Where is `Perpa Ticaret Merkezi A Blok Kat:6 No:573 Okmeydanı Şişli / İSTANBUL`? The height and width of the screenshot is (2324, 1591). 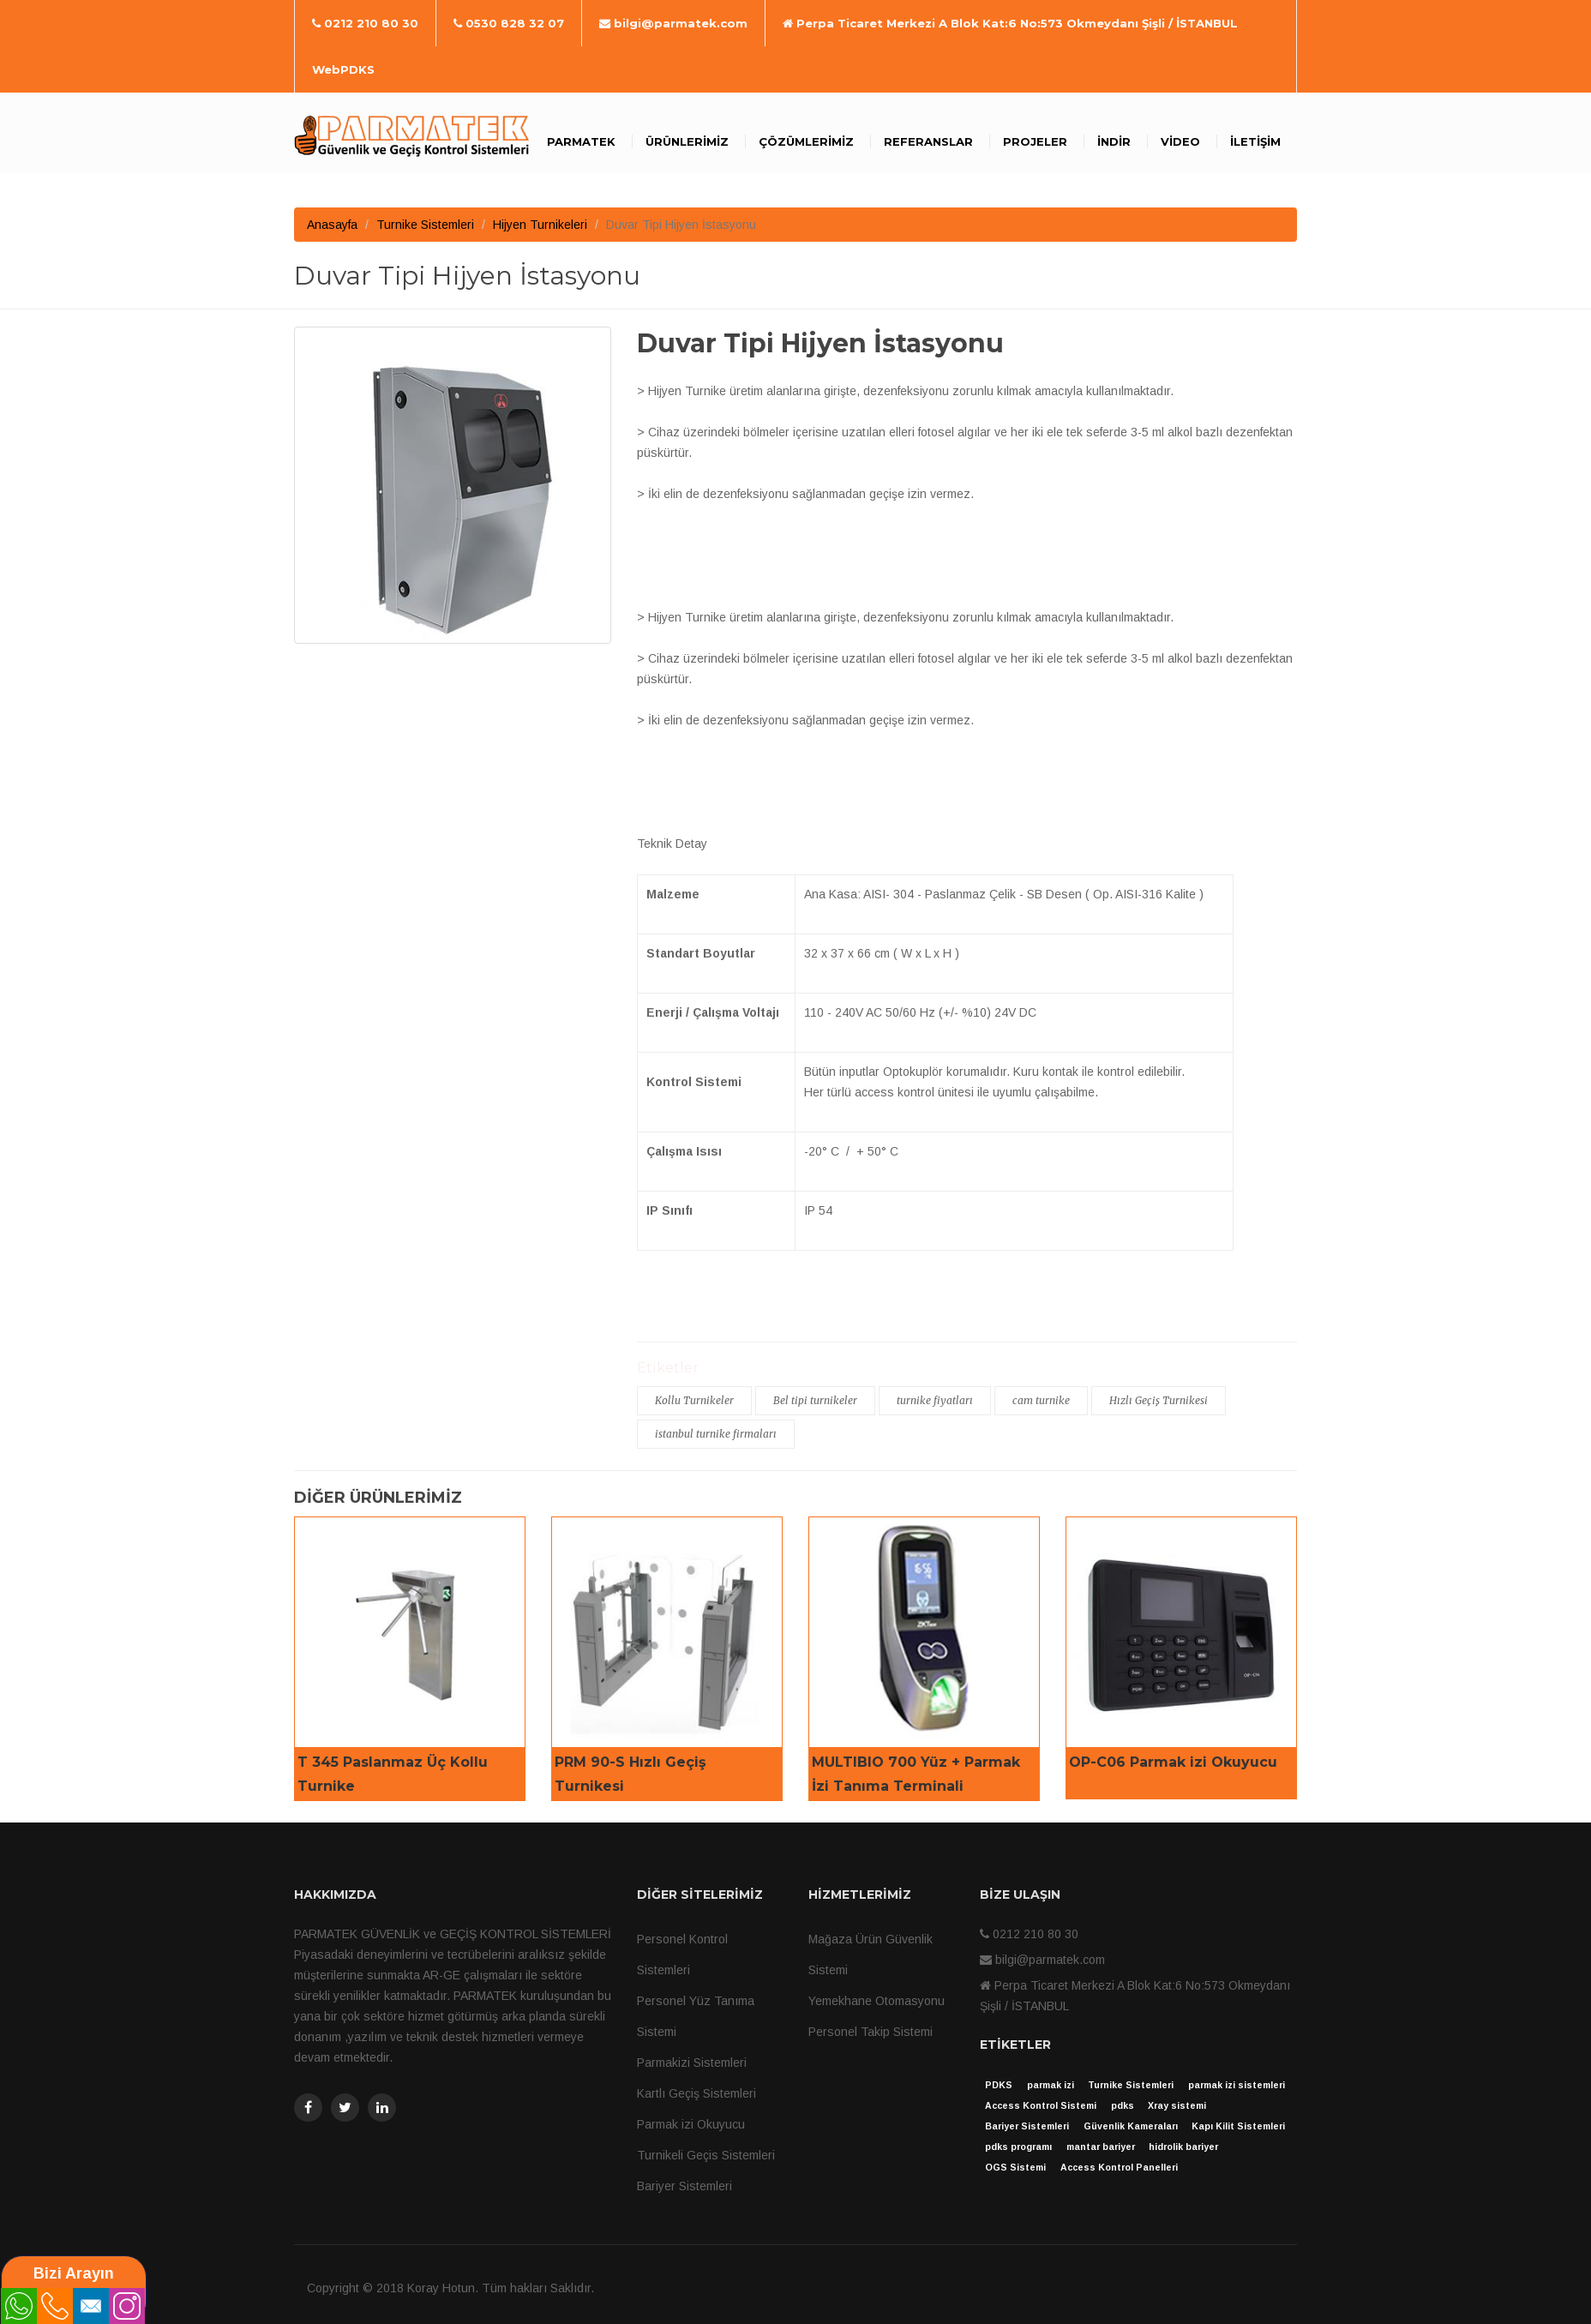
Perpa Ticaret Merkezi A Blok Kat:6 No:573 Okmeydanı Şişli / İSTANBUL is located at coordinates (1010, 23).